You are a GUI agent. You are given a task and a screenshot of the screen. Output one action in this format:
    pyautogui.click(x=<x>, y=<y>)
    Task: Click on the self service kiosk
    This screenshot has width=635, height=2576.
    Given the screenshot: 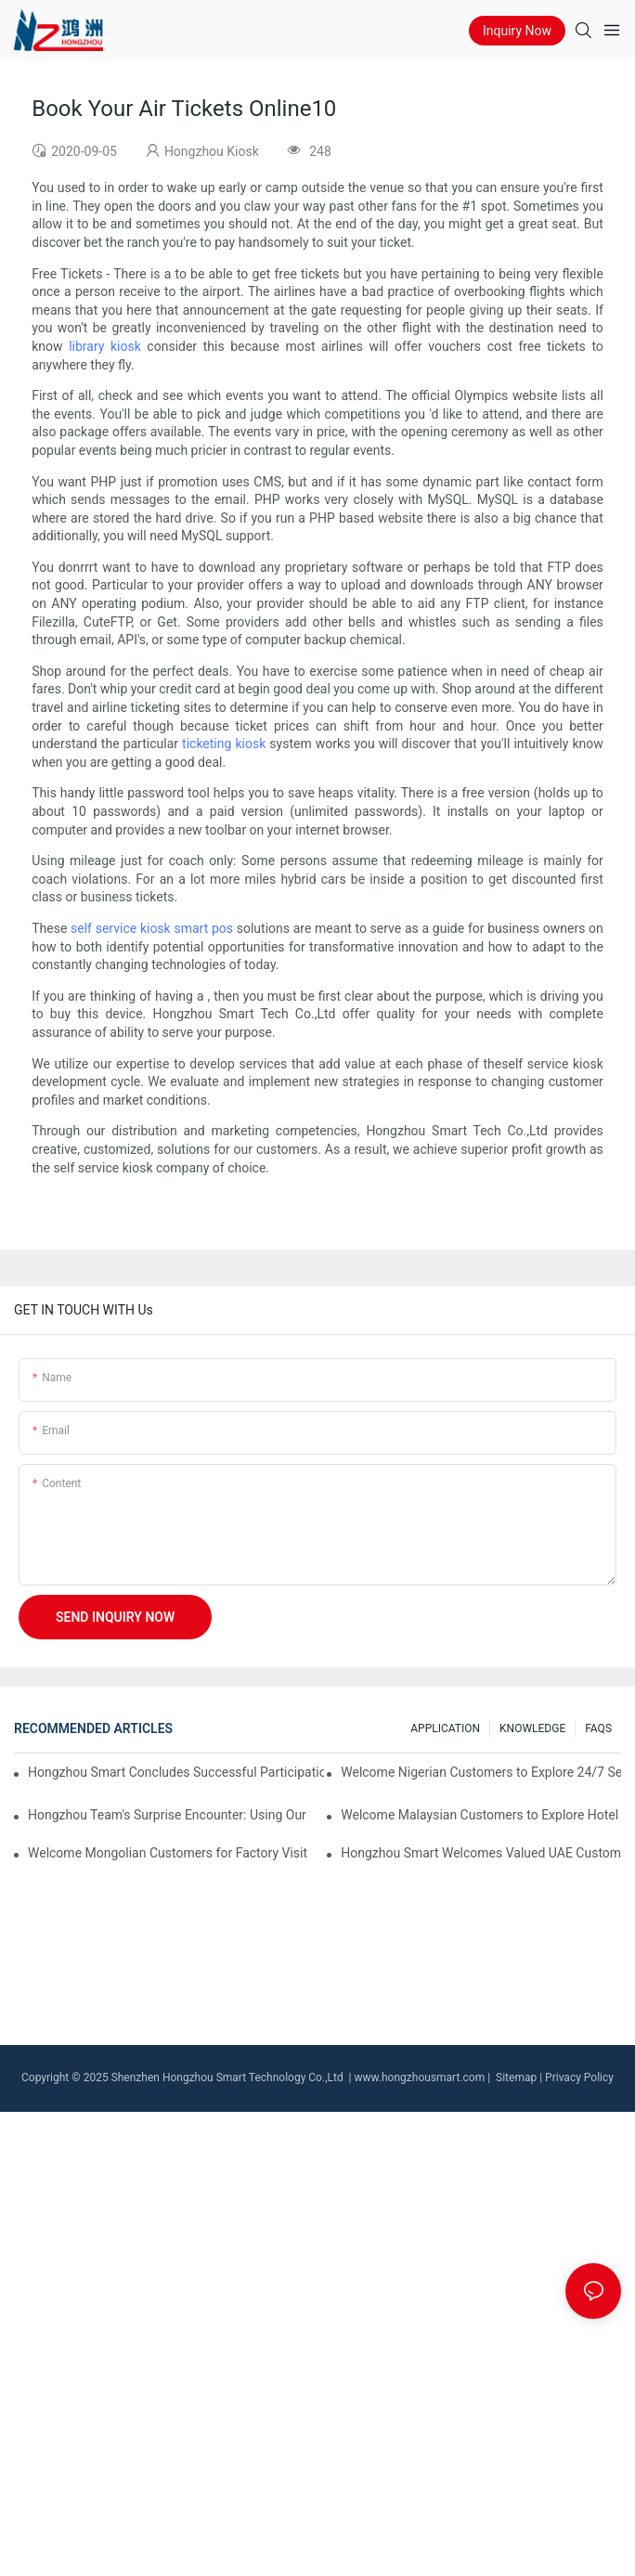 What is the action you would take?
    pyautogui.click(x=121, y=928)
    